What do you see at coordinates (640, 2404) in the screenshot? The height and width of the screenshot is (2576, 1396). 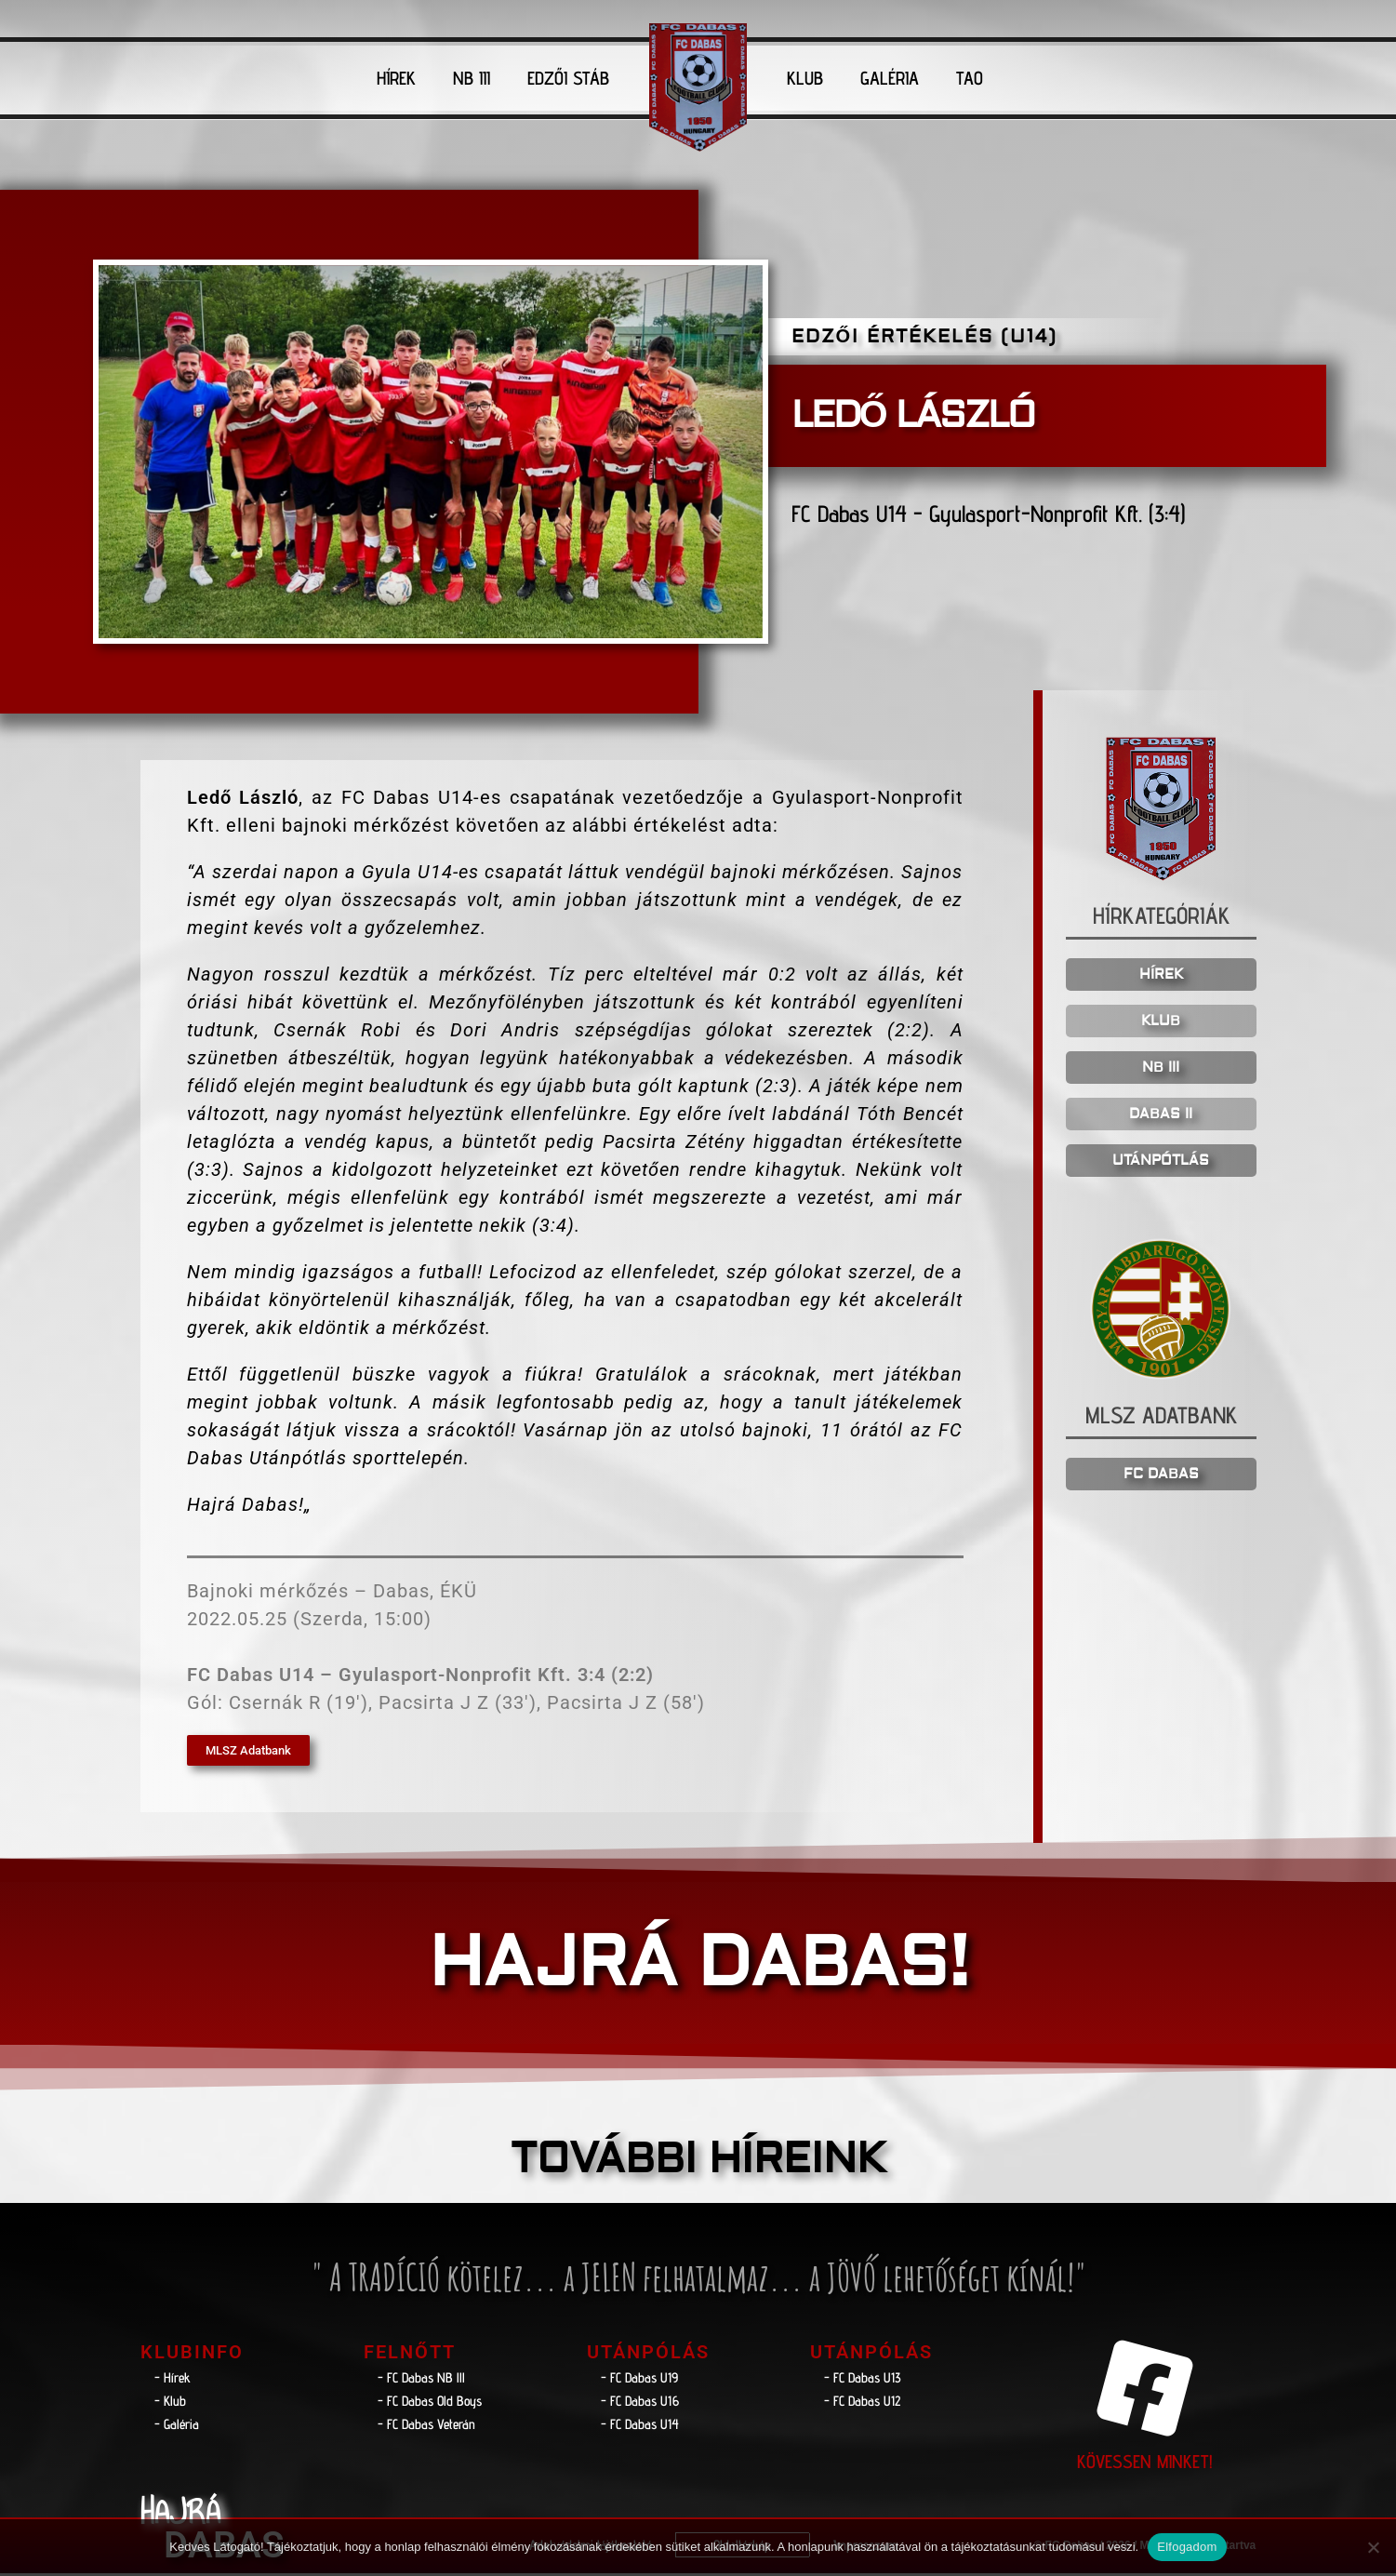 I see `- FC Dabas U16` at bounding box center [640, 2404].